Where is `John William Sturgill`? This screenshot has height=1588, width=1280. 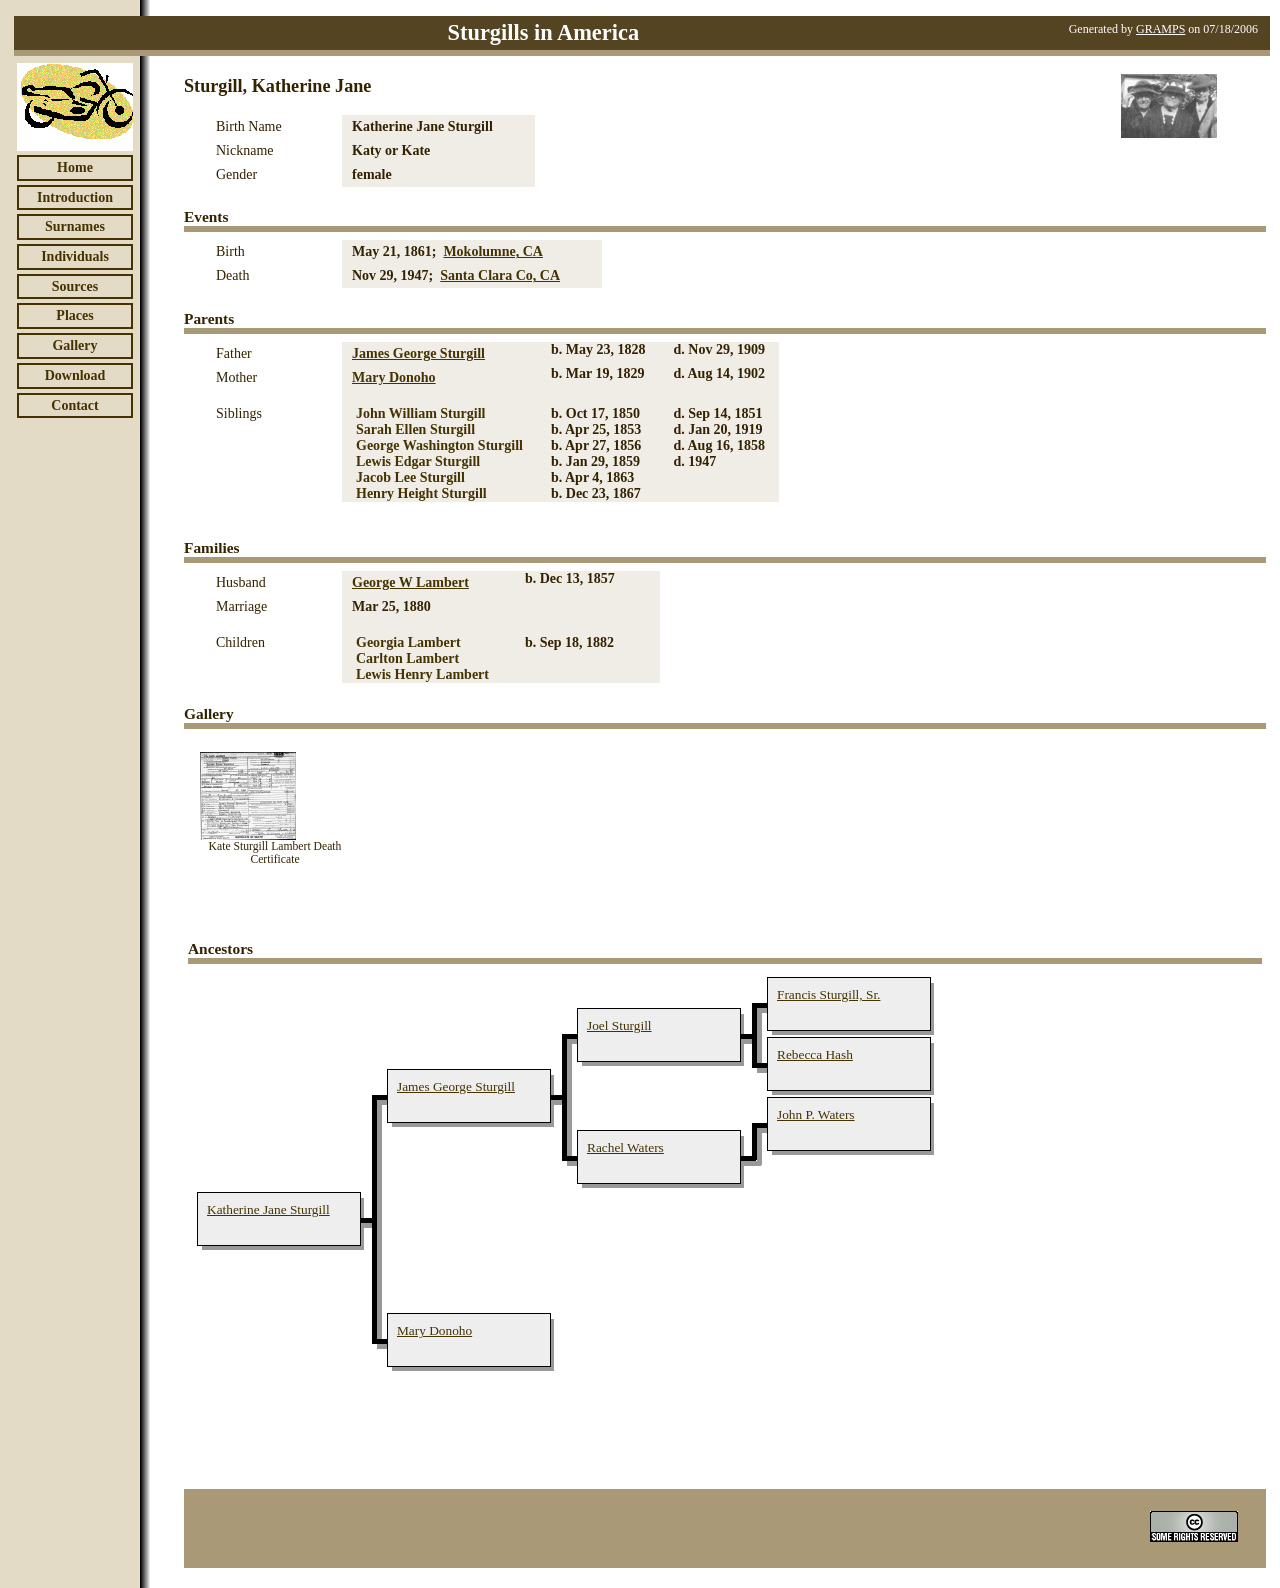
John William Sturgill is located at coordinates (420, 413).